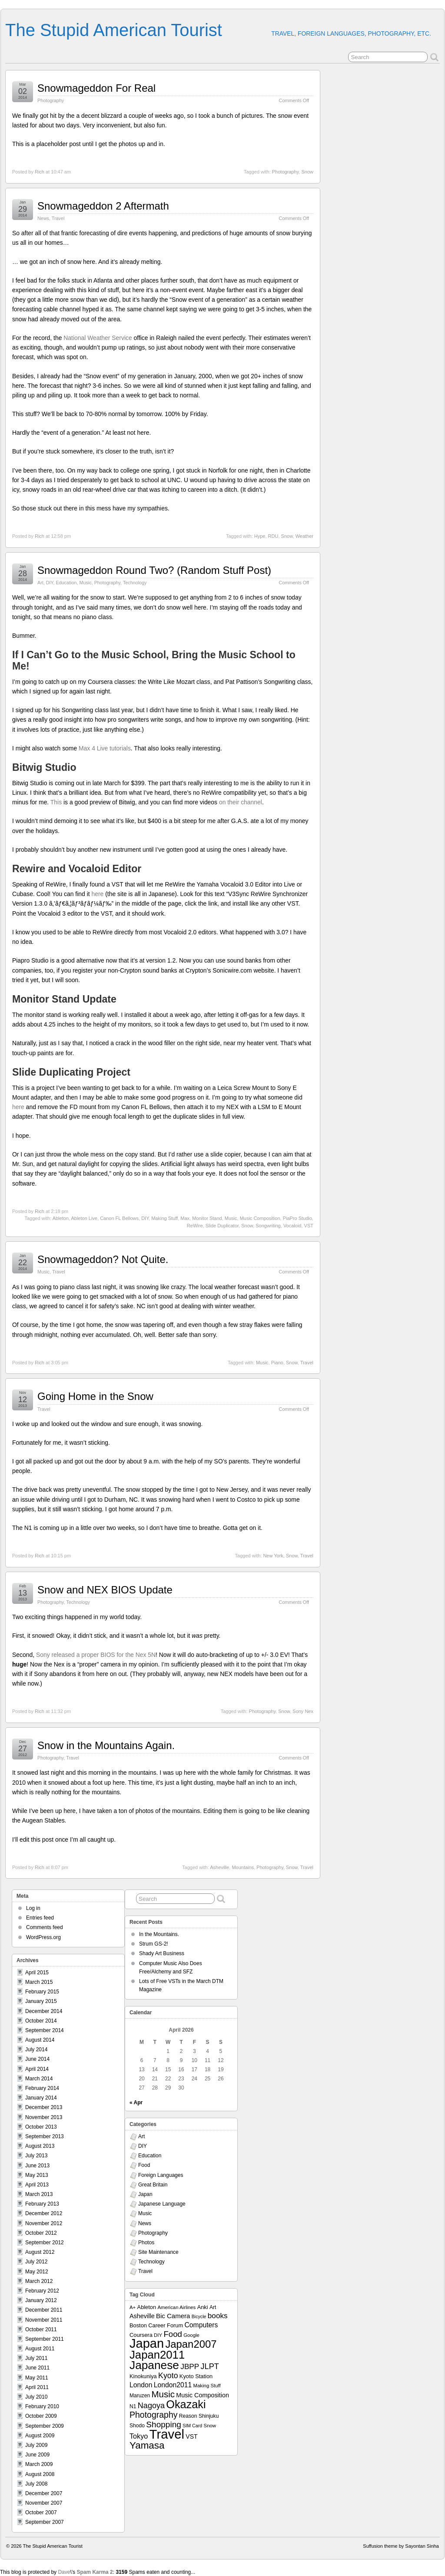  What do you see at coordinates (33, 1908) in the screenshot?
I see `Log in` at bounding box center [33, 1908].